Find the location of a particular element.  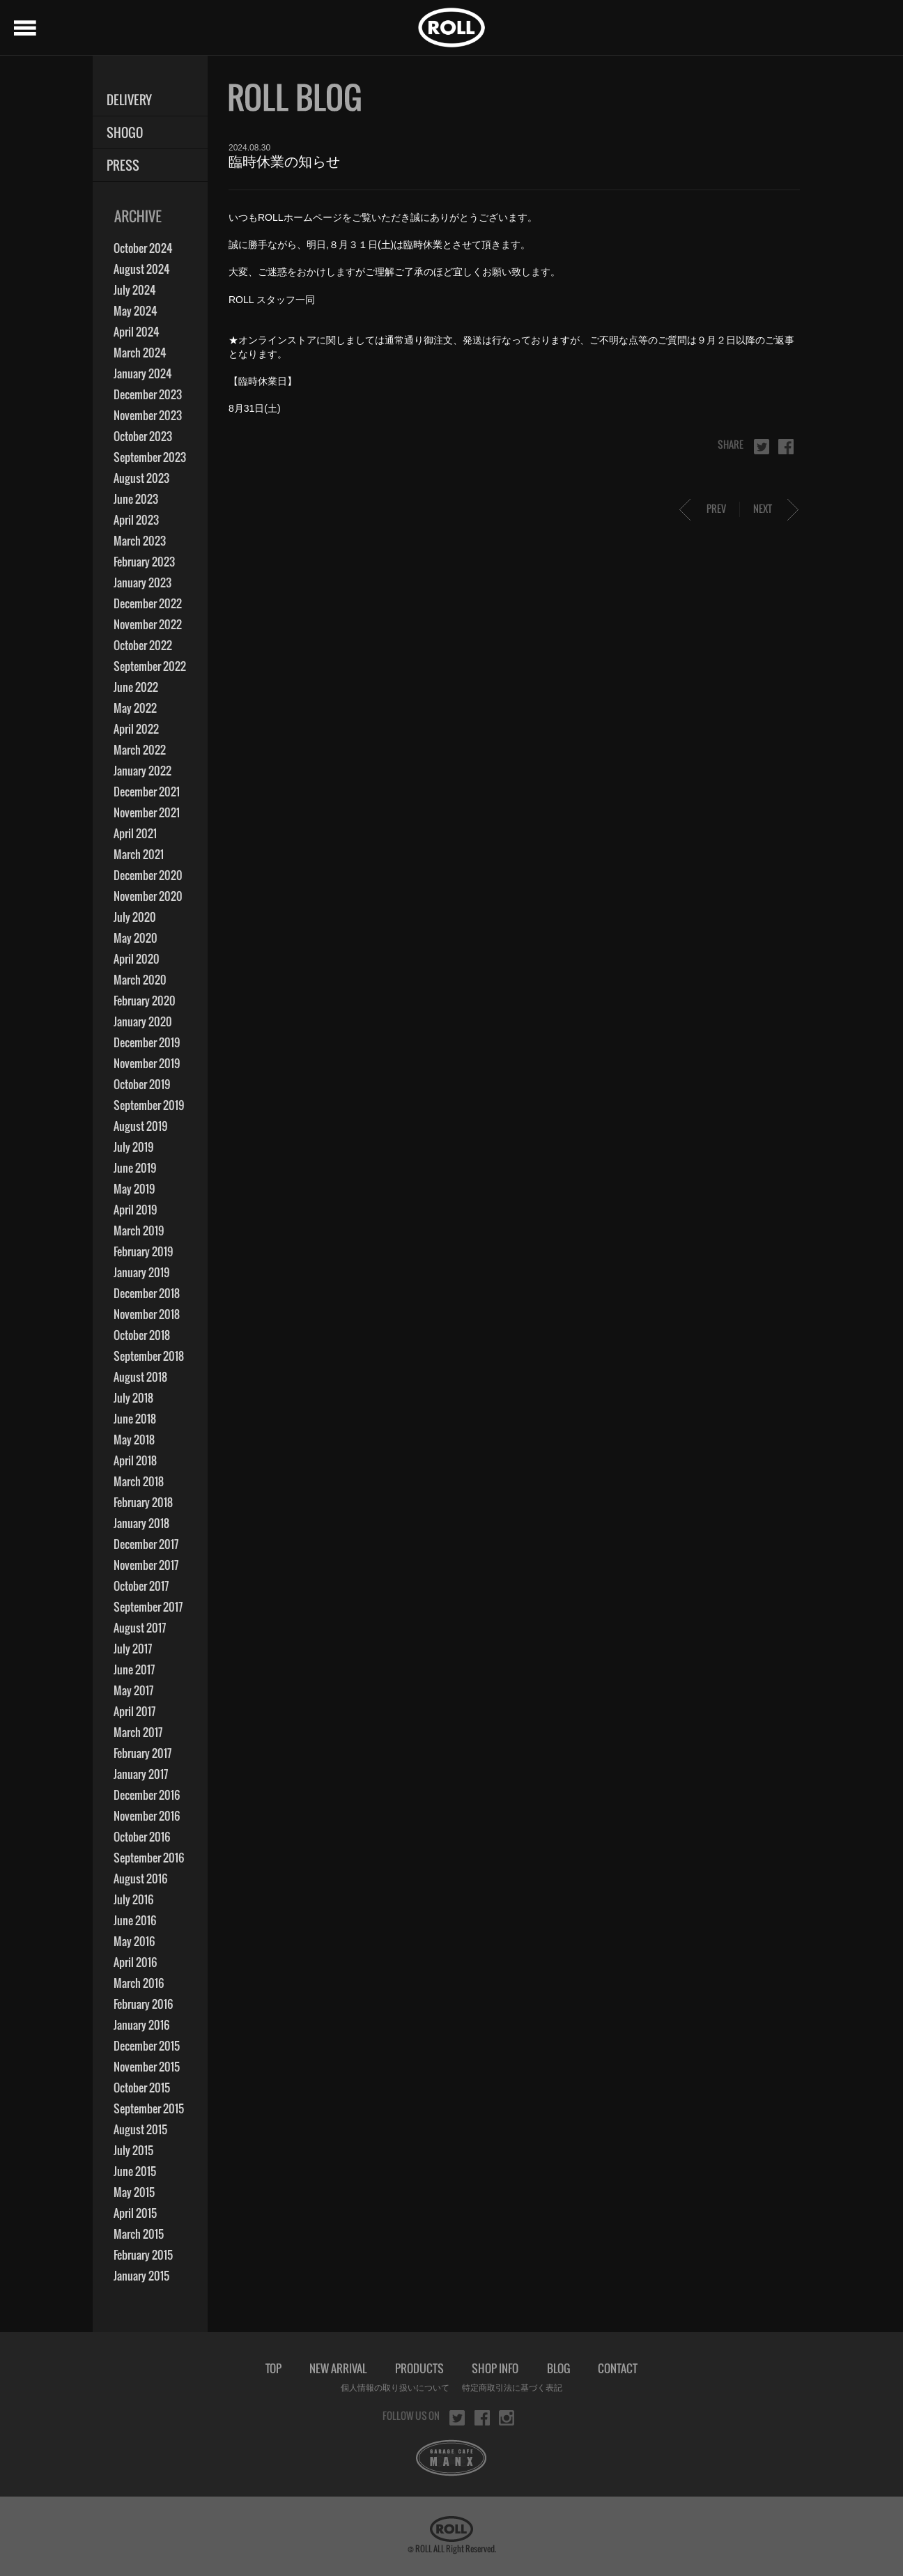

May 2015 is located at coordinates (134, 2192).